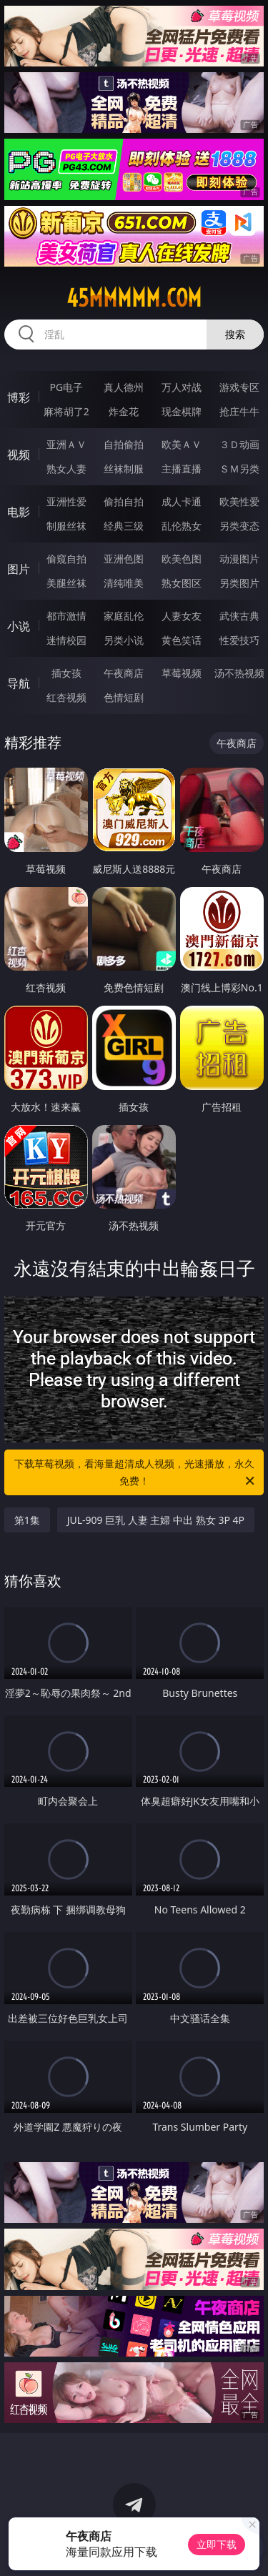  I want to click on 真人德州, so click(124, 387).